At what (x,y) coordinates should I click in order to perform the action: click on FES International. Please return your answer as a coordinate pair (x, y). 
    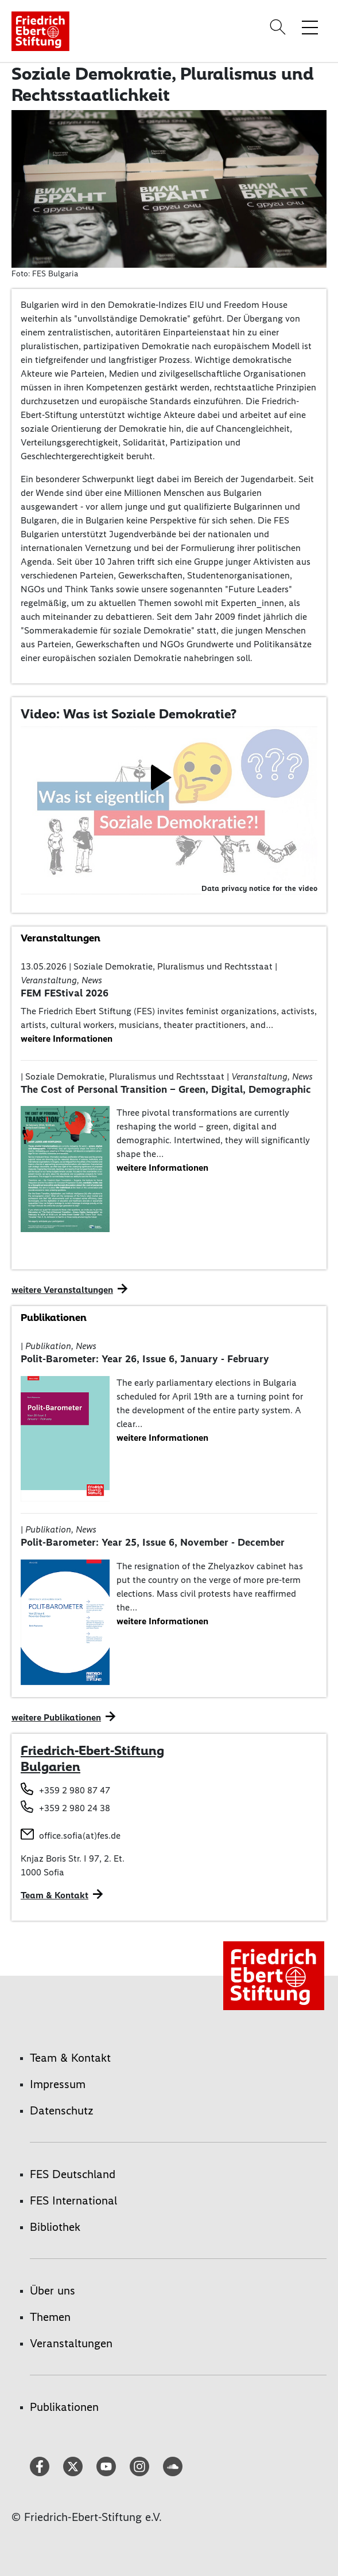
    Looking at the image, I should click on (73, 2200).